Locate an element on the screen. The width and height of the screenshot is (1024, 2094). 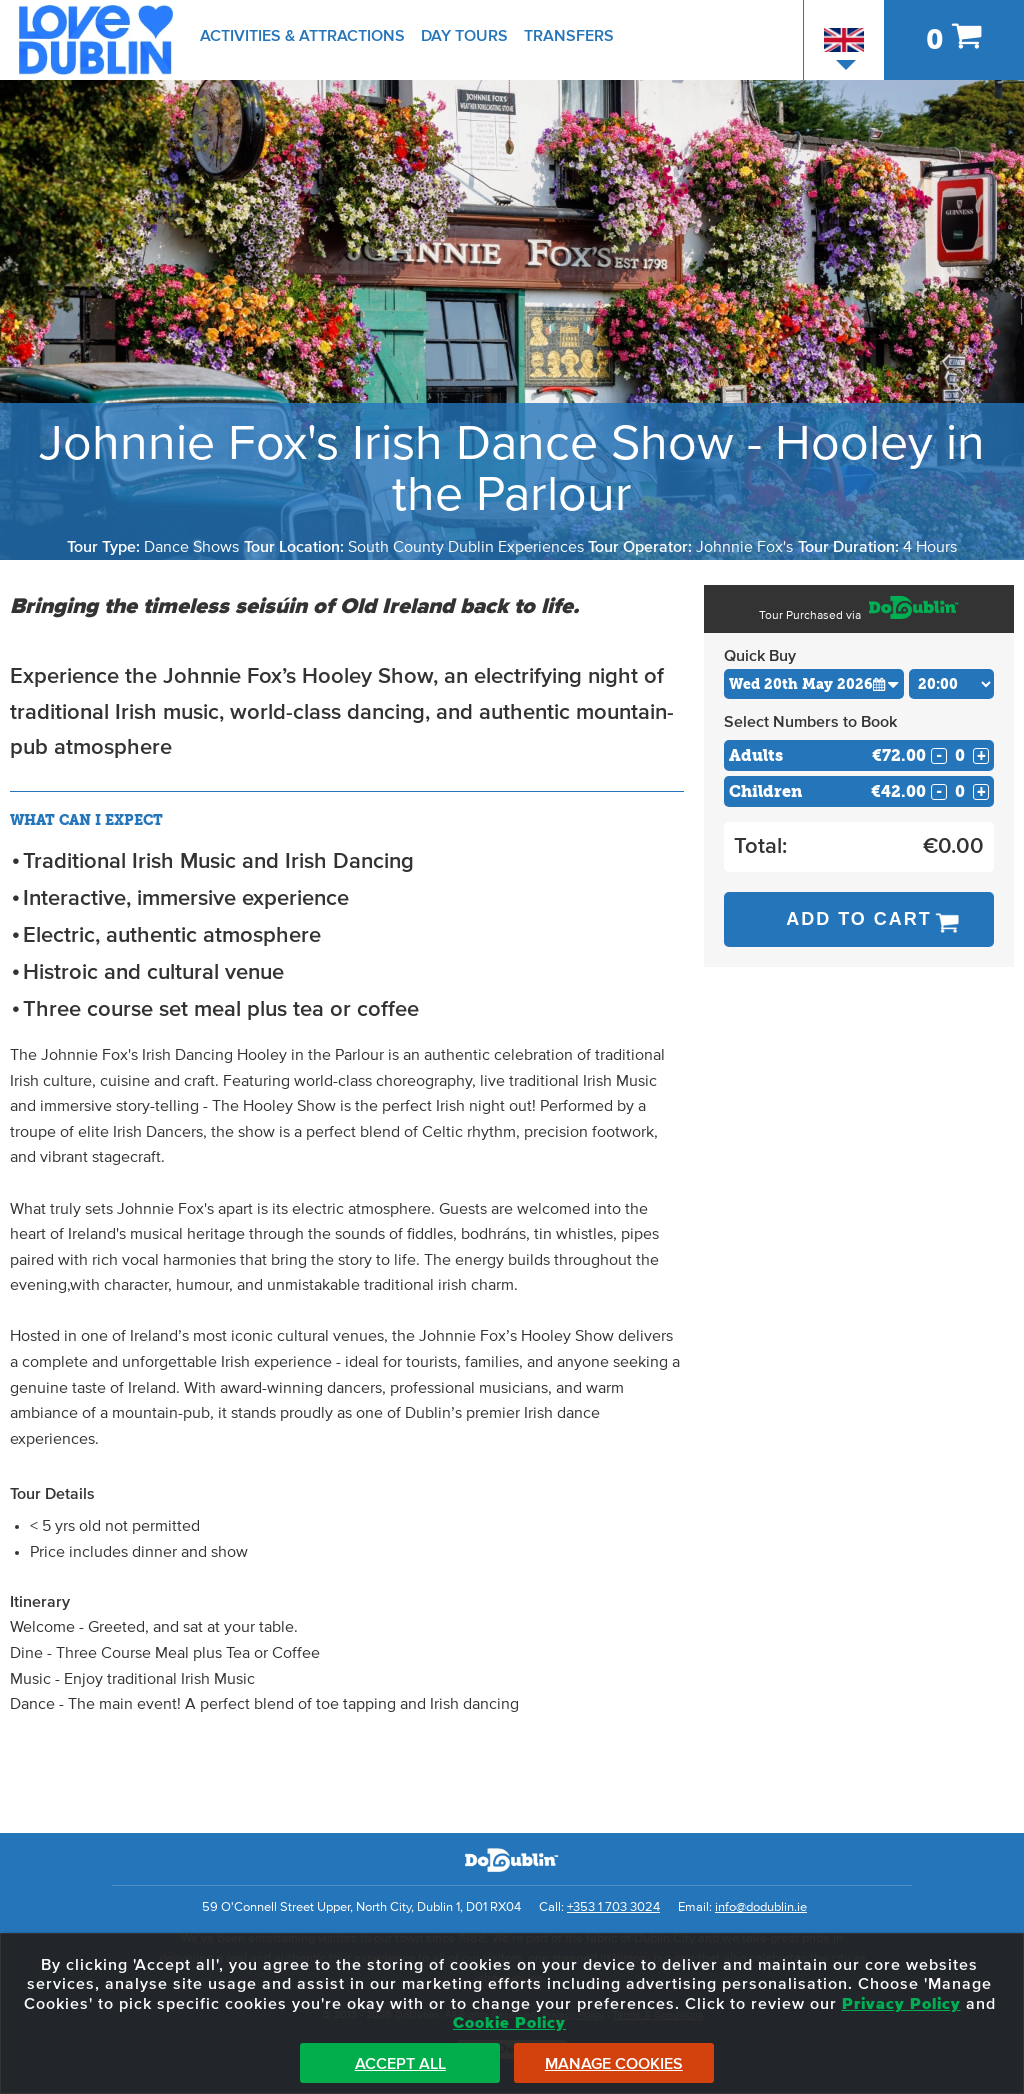
+ [Increase Quantity for Children] is located at coordinates (981, 792).